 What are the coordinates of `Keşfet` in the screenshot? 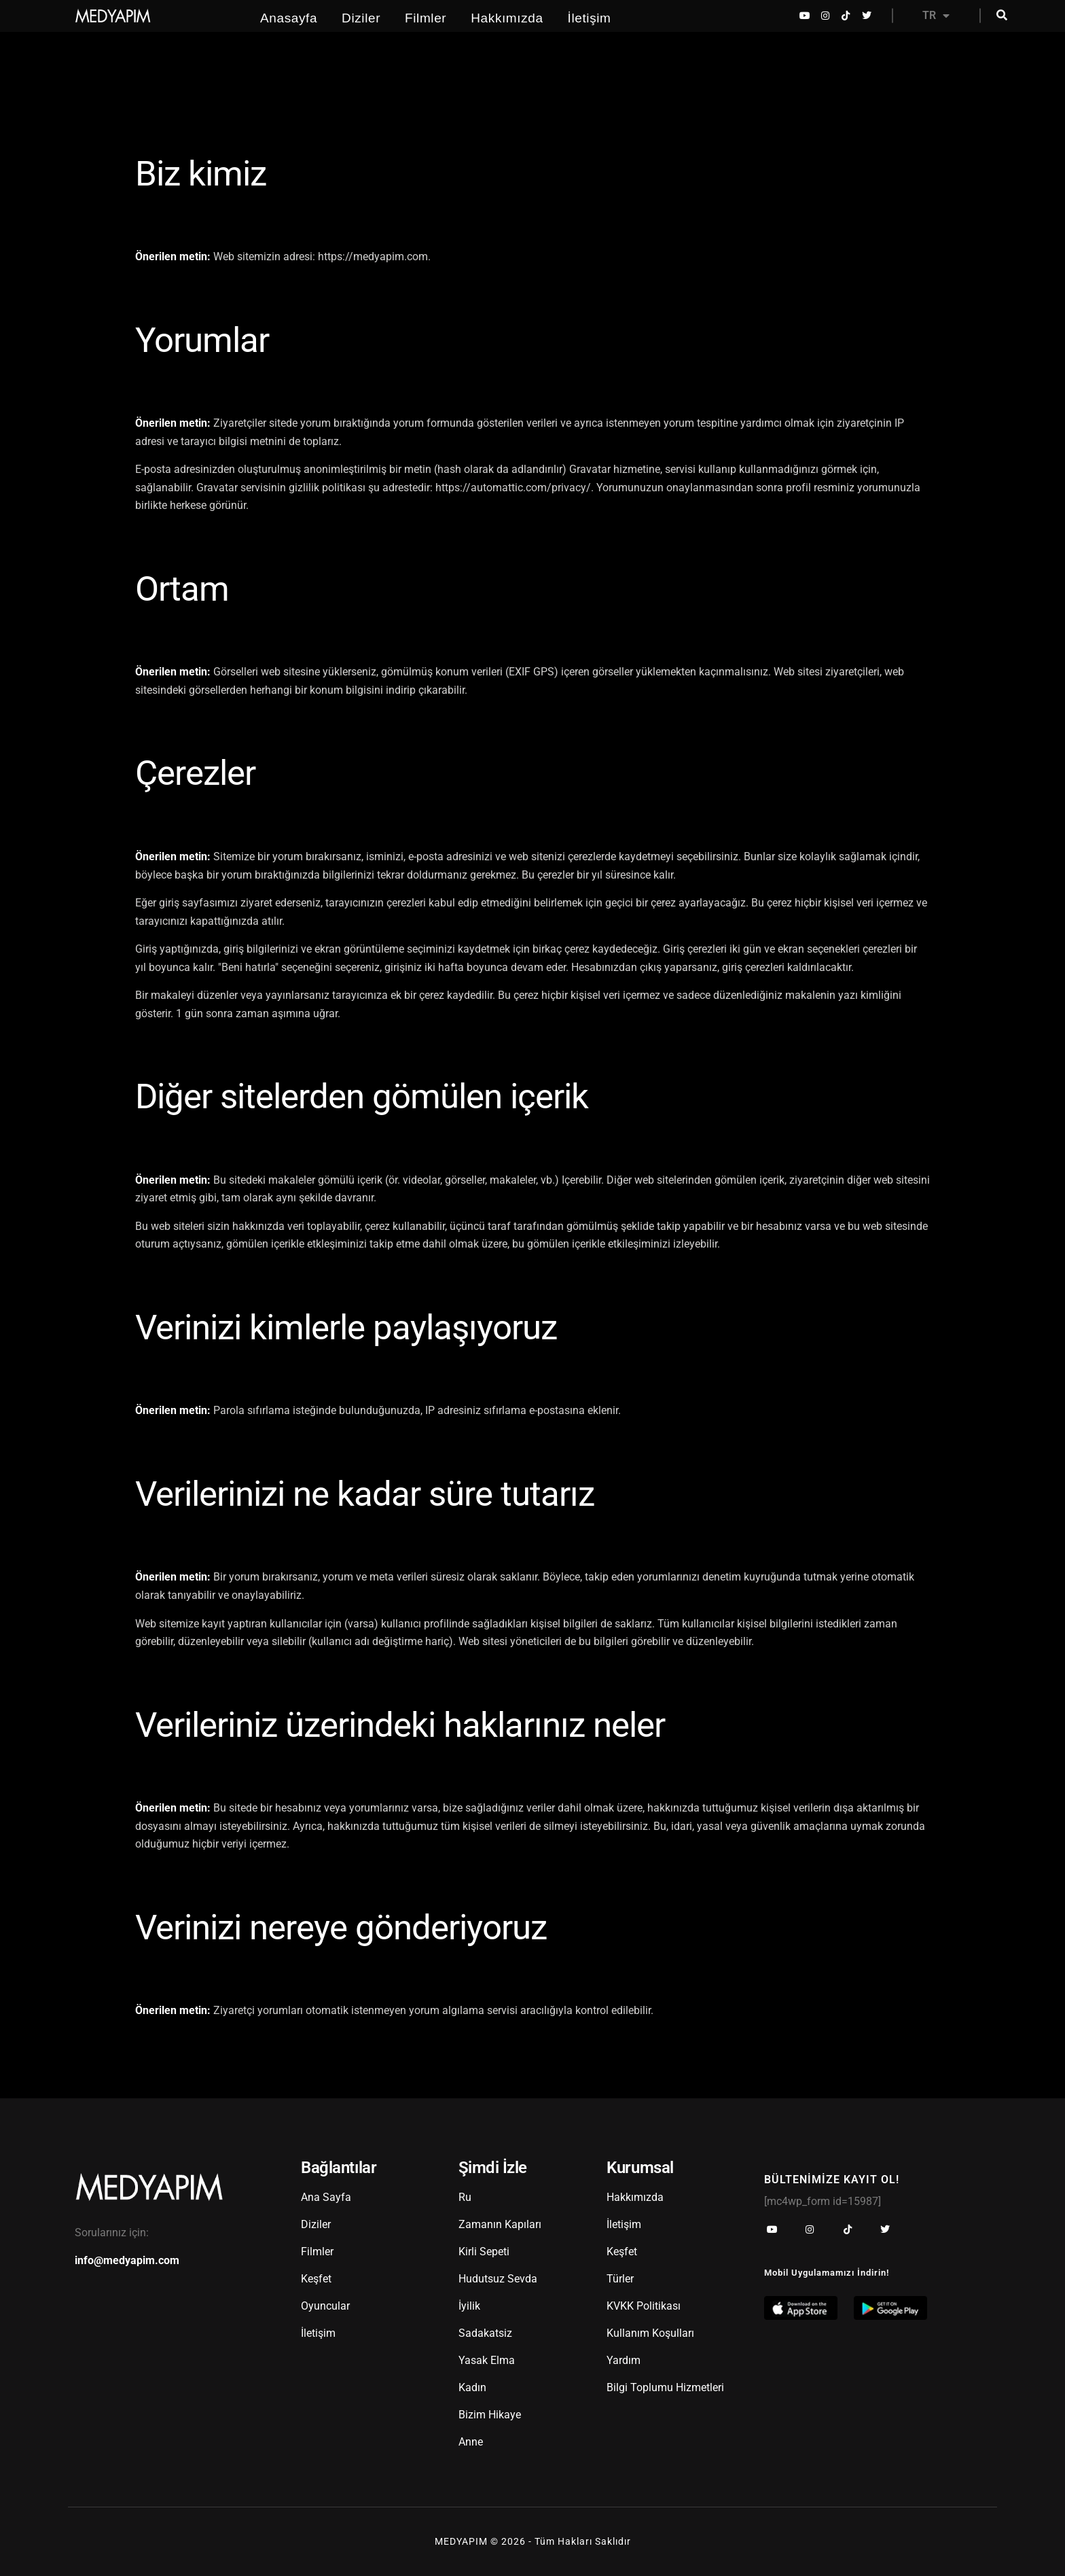 It's located at (316, 2278).